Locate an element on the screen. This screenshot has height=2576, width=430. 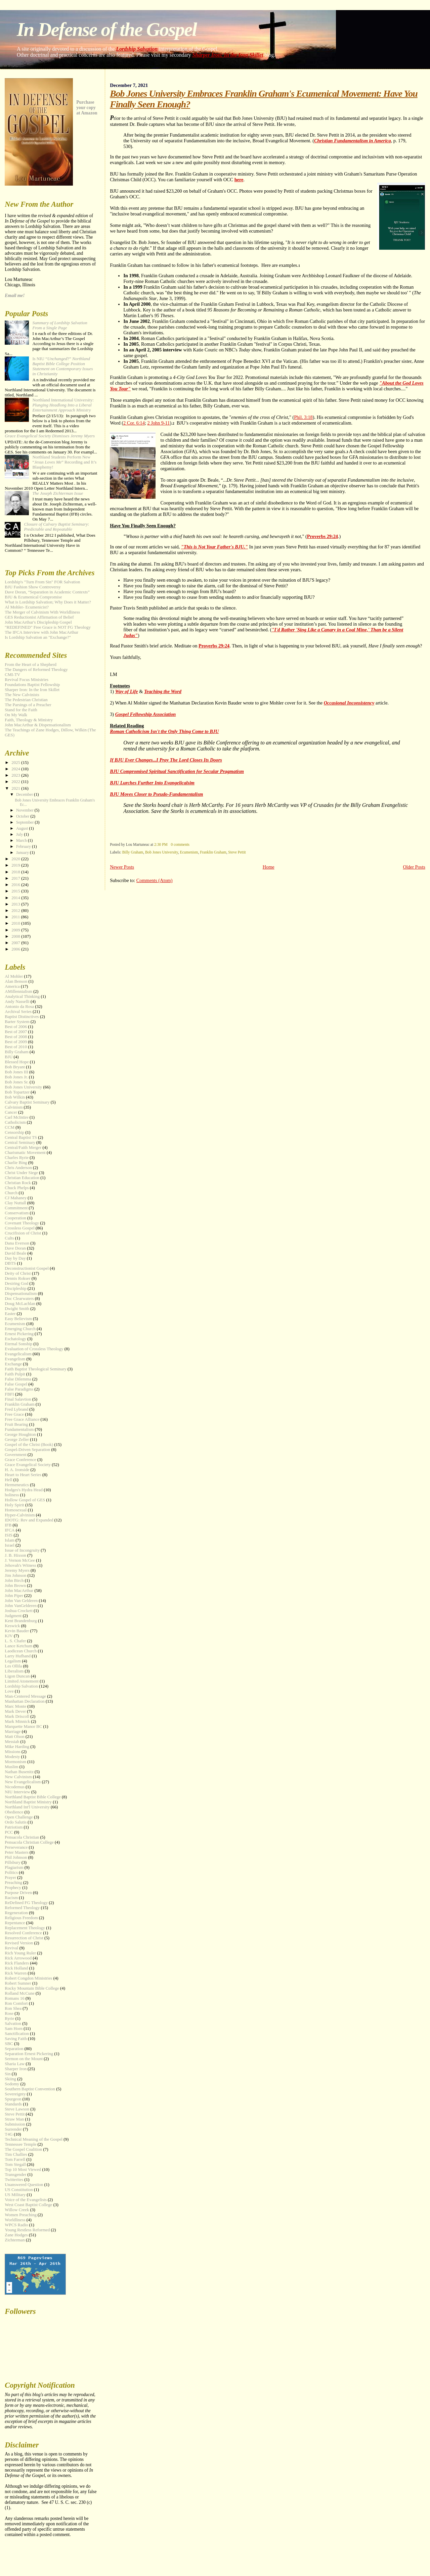
Christian Fundamentalism in America is located at coordinates (352, 140).